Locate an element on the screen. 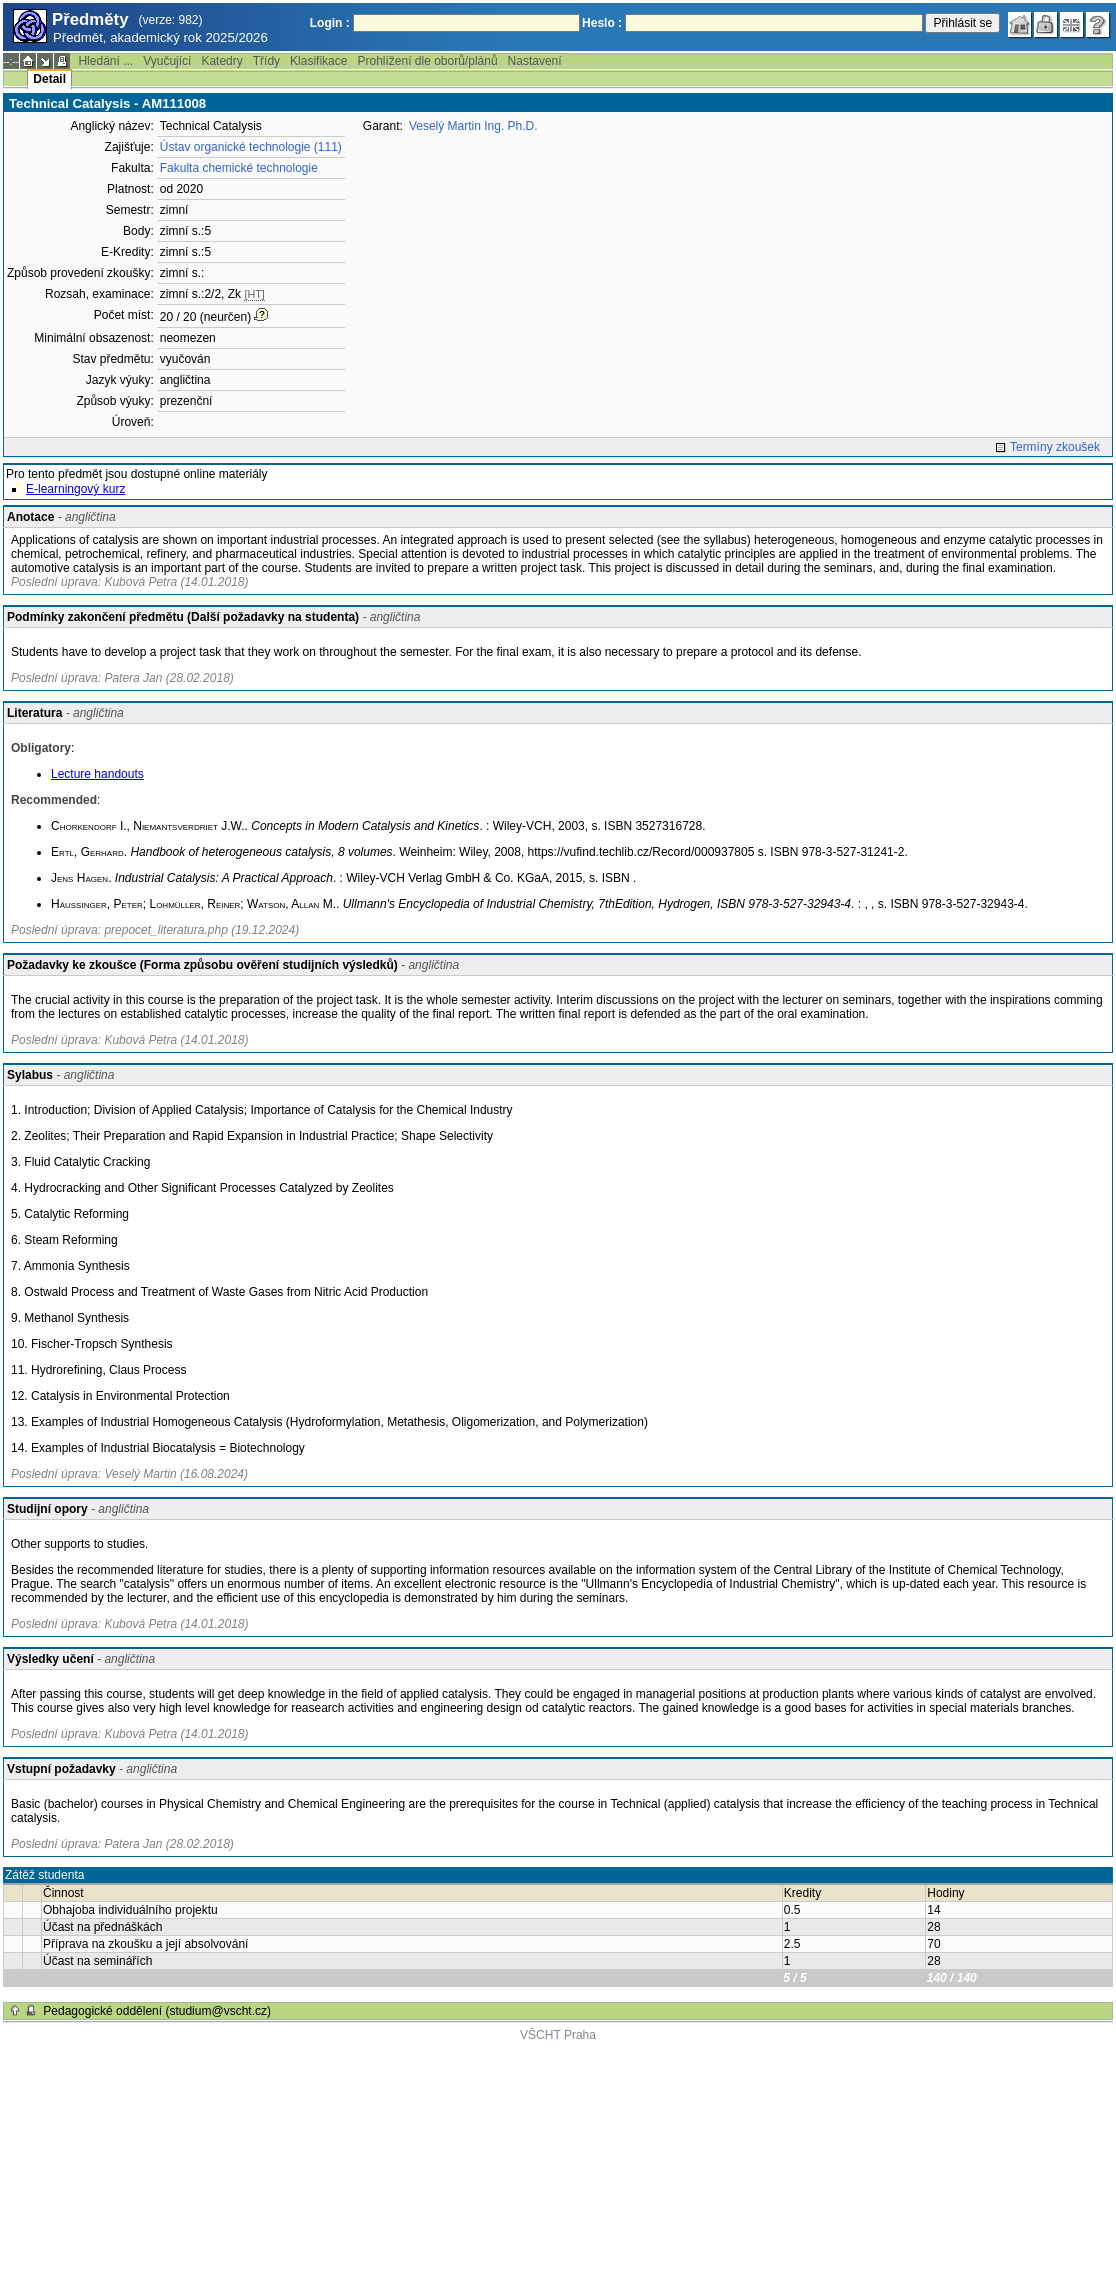  E-learningový kurz is located at coordinates (75, 489).